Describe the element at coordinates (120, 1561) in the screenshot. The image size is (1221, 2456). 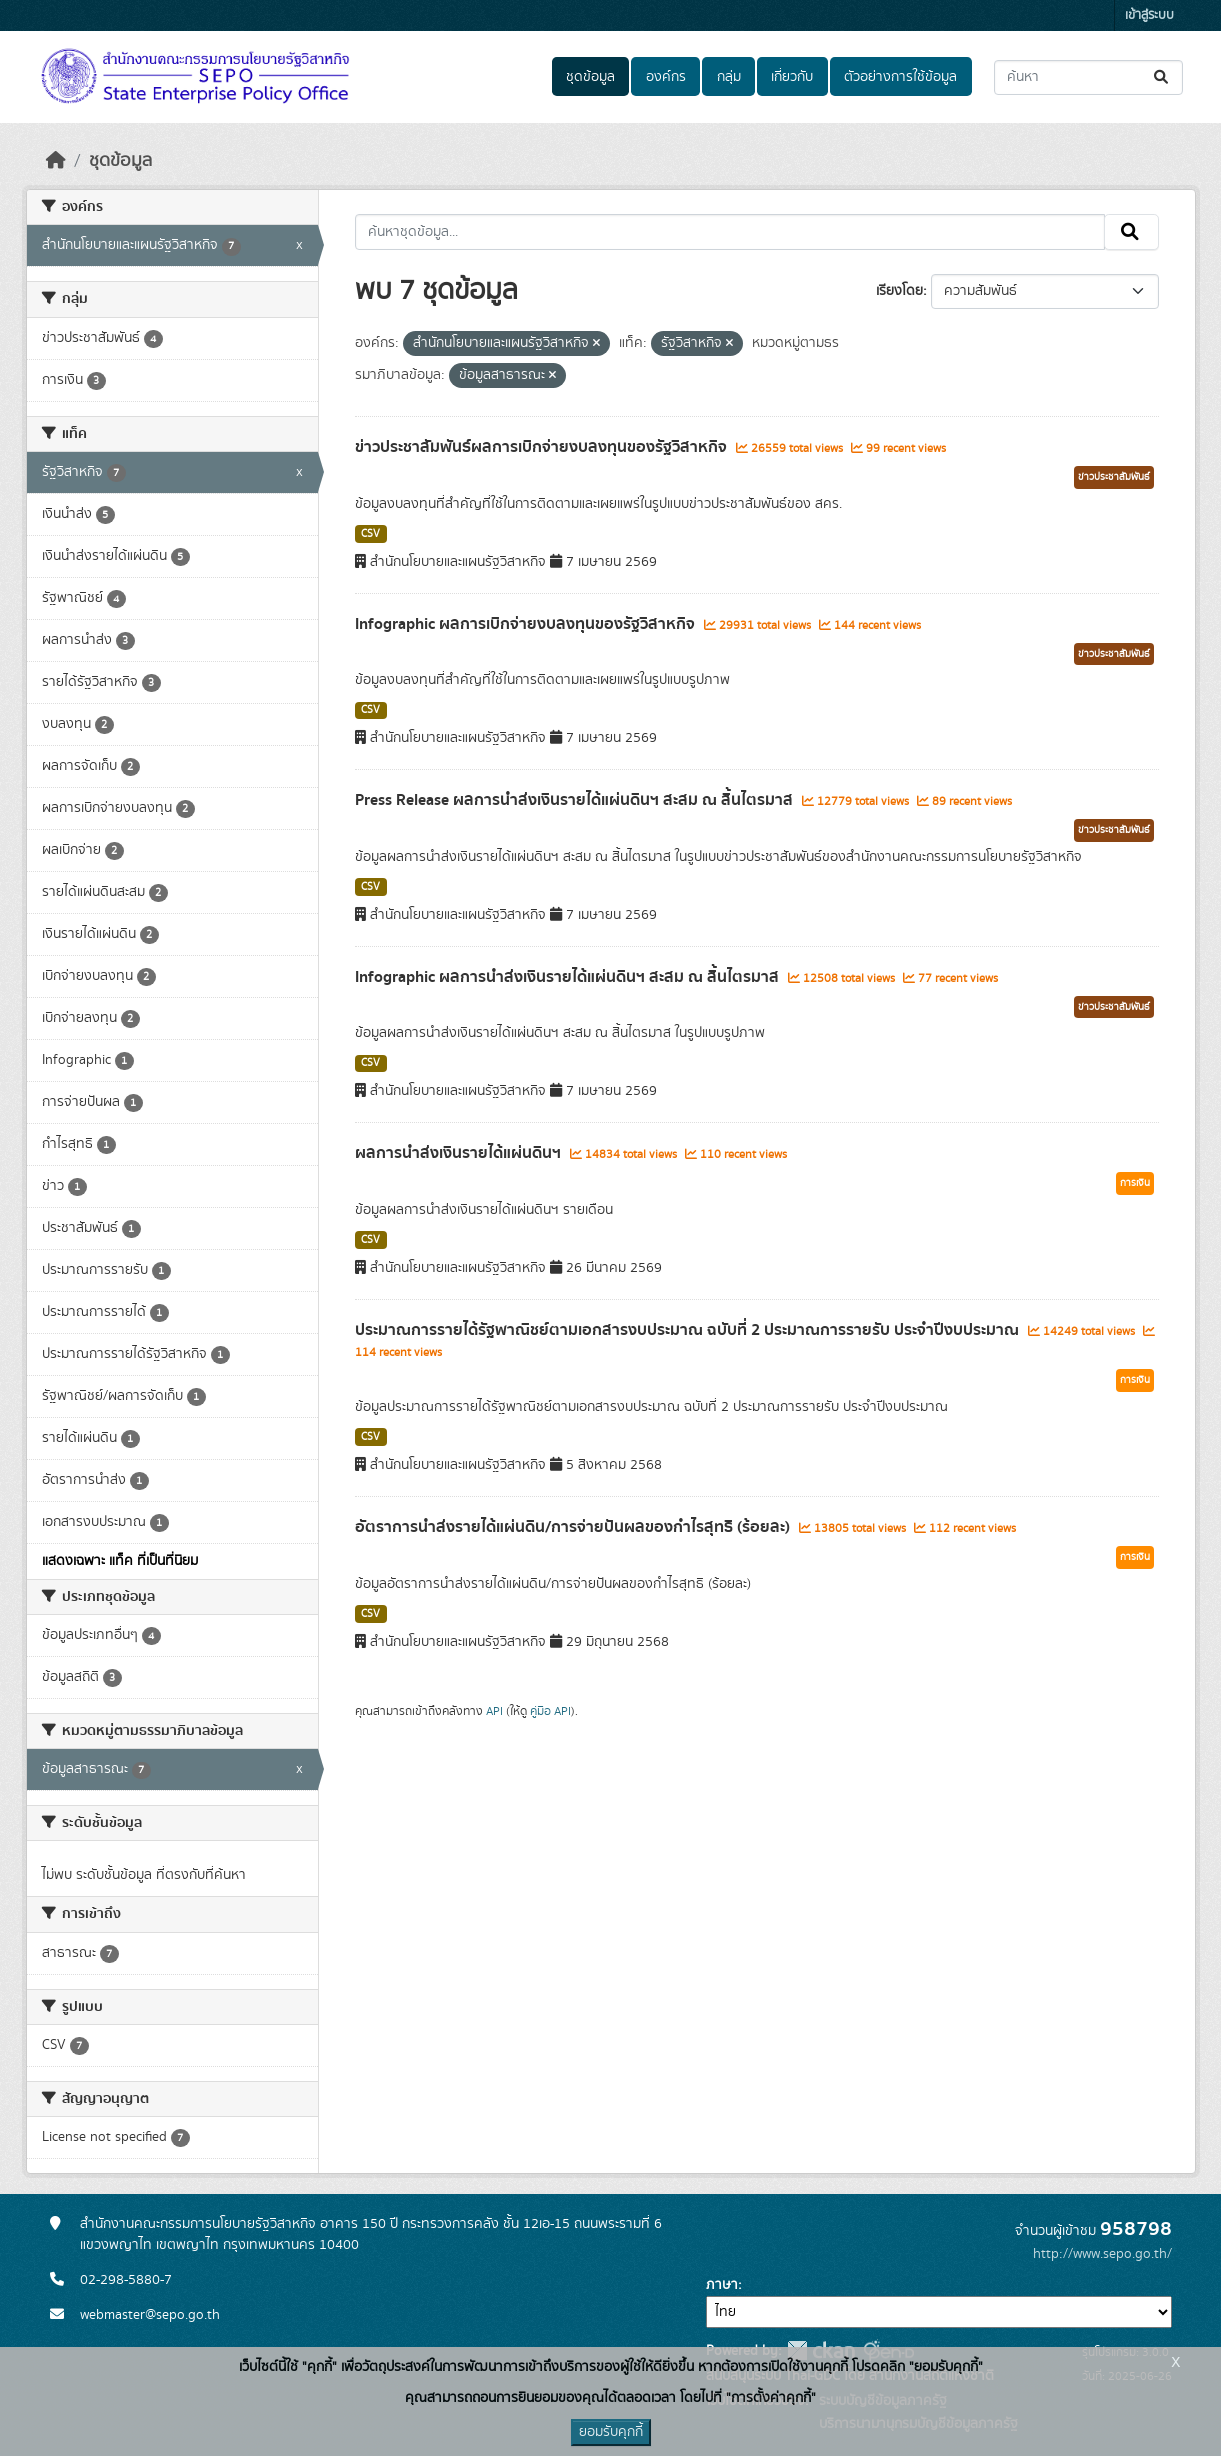
I see `แสดงเฉพาะ แท็ค ที่เป็นที่นิยม` at that location.